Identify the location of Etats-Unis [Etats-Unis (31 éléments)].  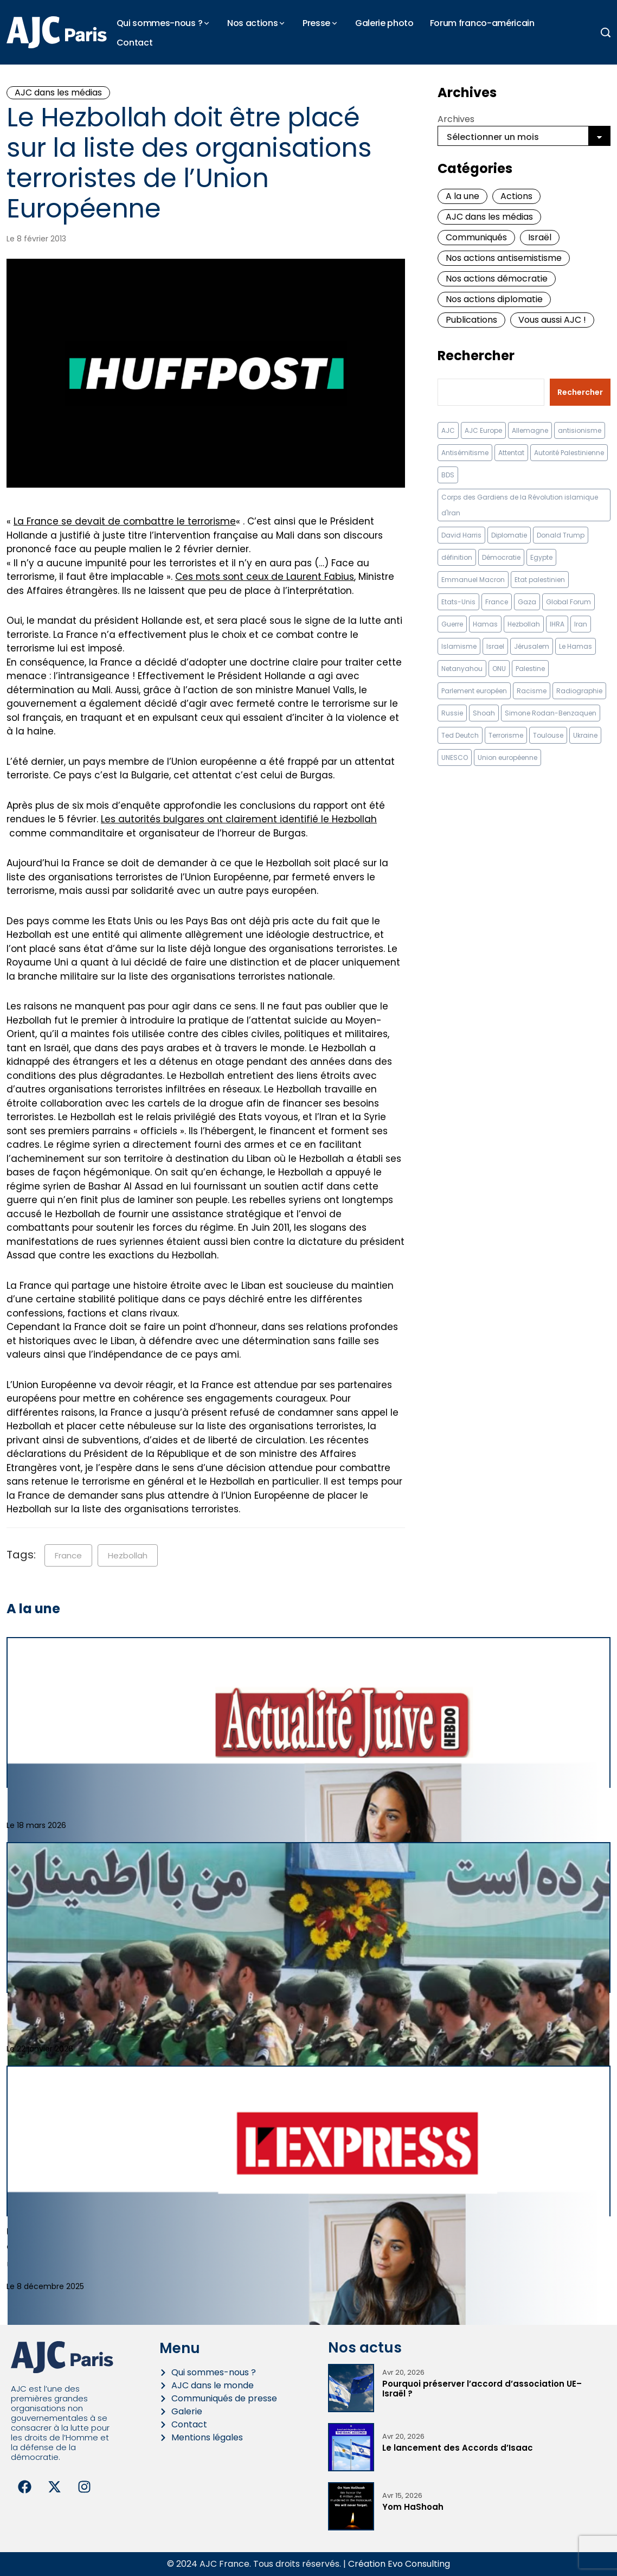
(458, 601).